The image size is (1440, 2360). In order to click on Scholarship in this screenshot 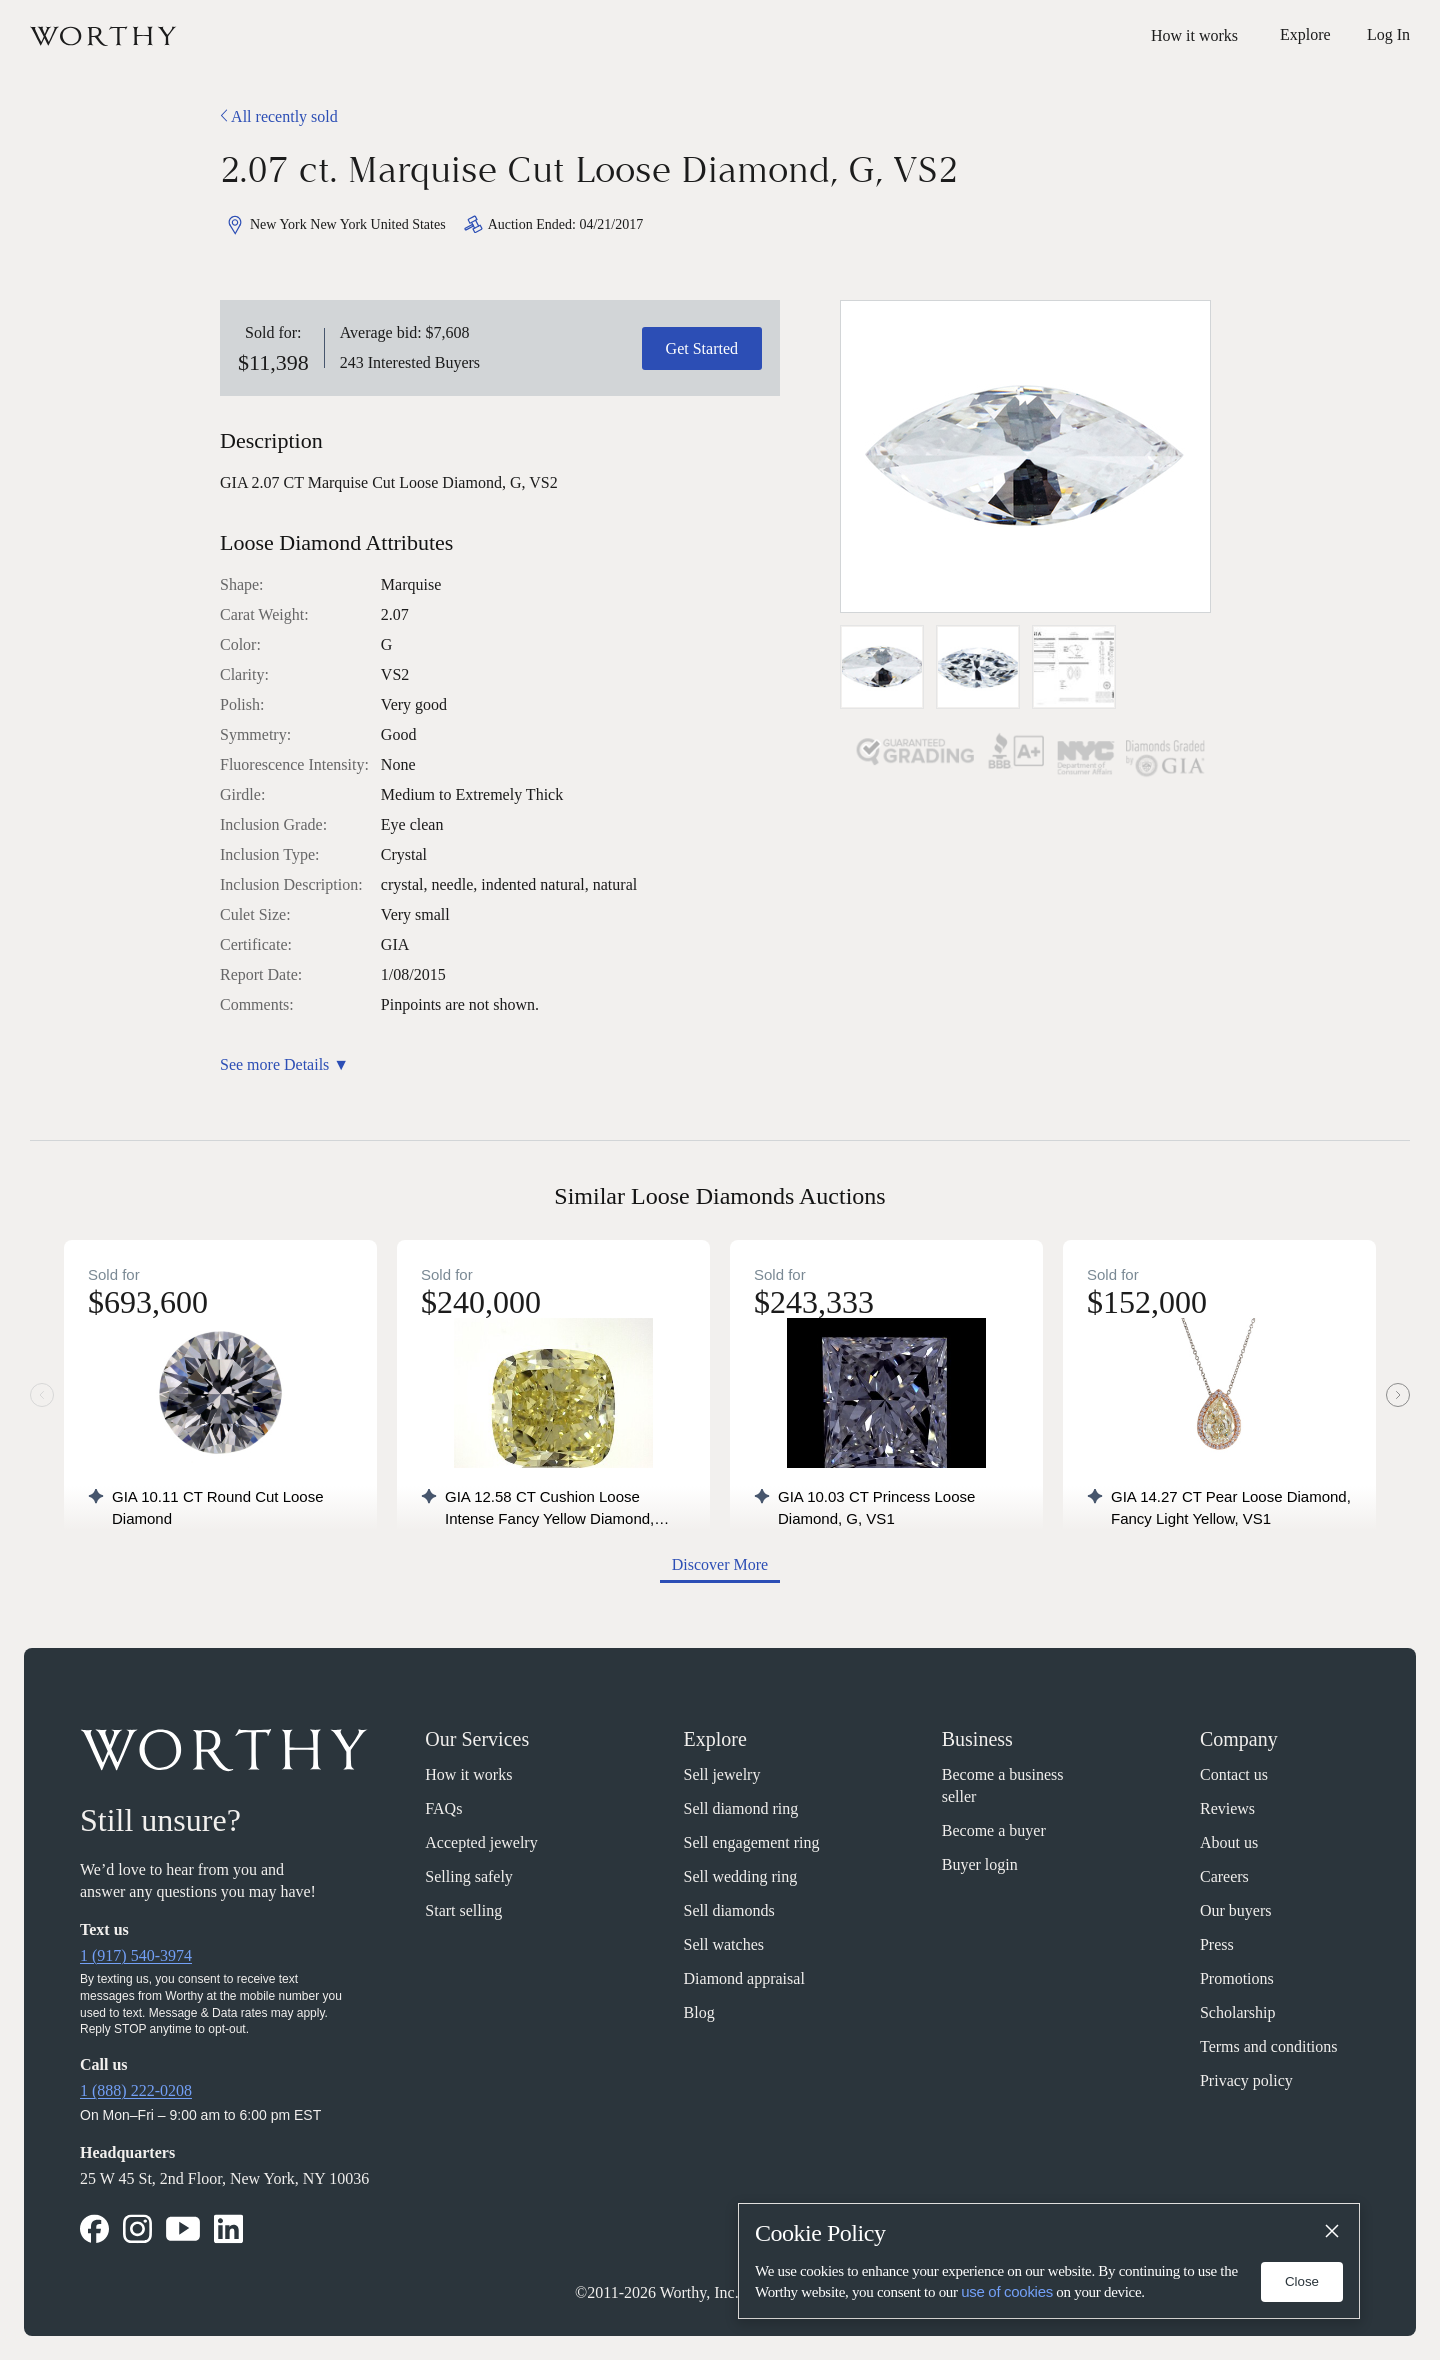, I will do `click(1238, 2012)`.